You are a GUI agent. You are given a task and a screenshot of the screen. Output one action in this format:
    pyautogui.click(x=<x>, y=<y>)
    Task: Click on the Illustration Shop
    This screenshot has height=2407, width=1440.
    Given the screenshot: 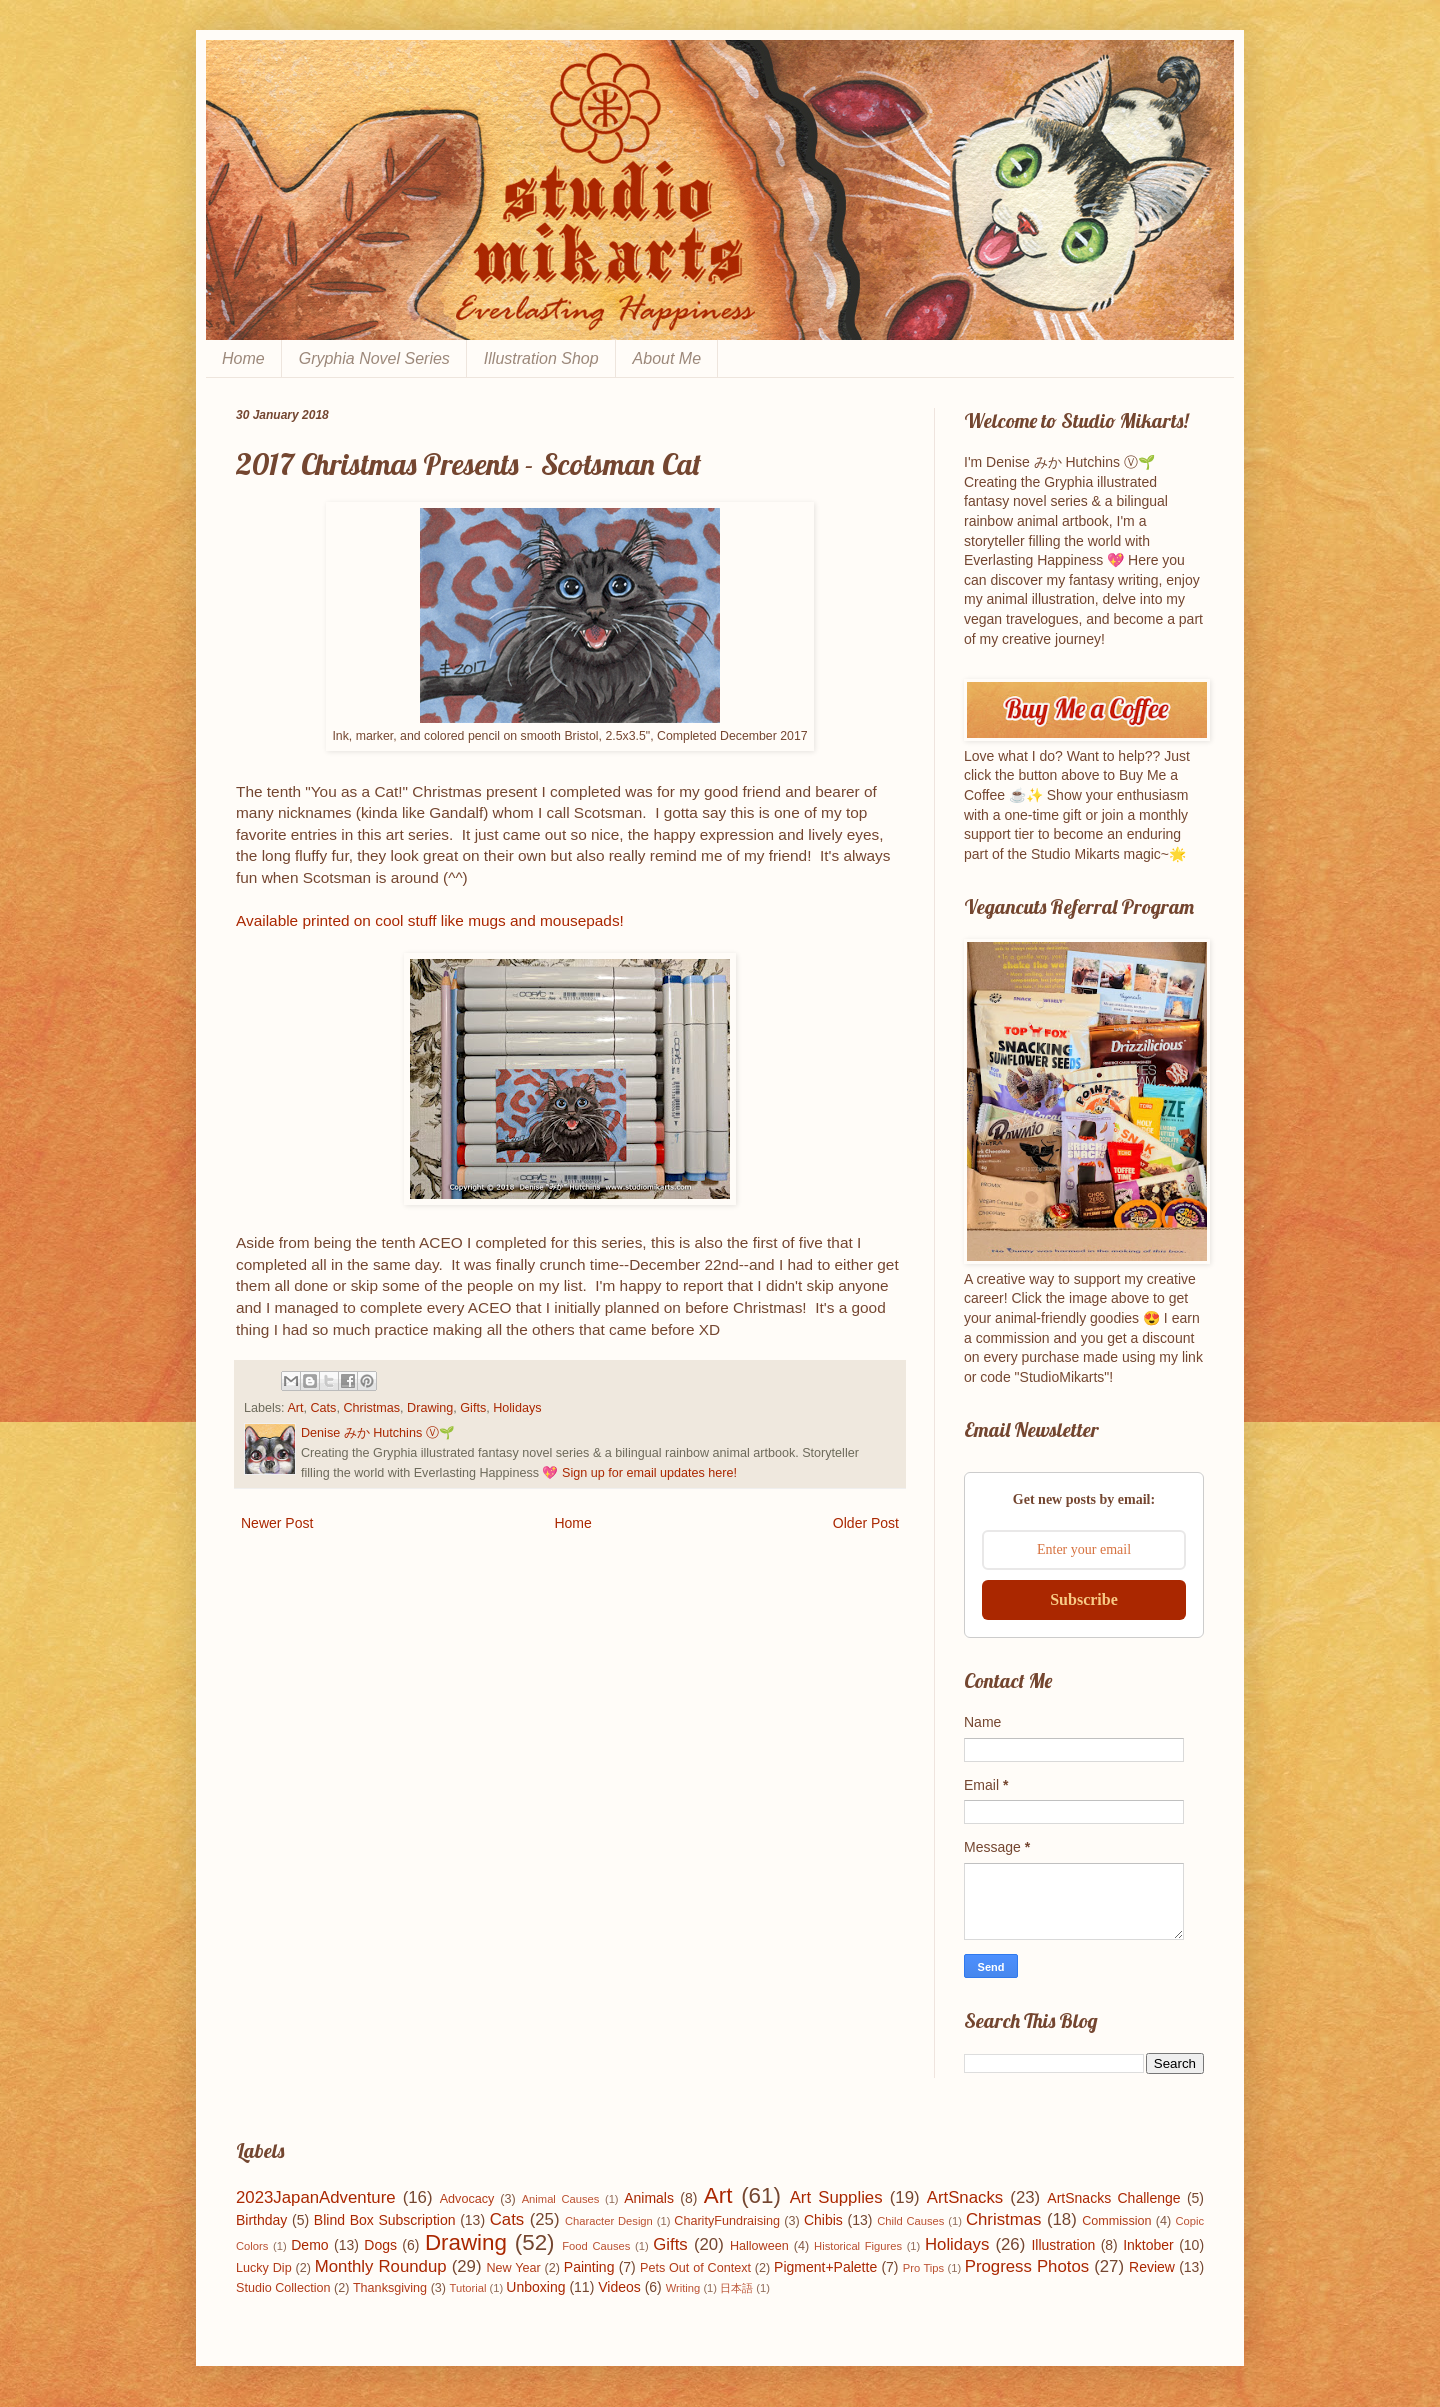 What is the action you would take?
    pyautogui.click(x=541, y=358)
    